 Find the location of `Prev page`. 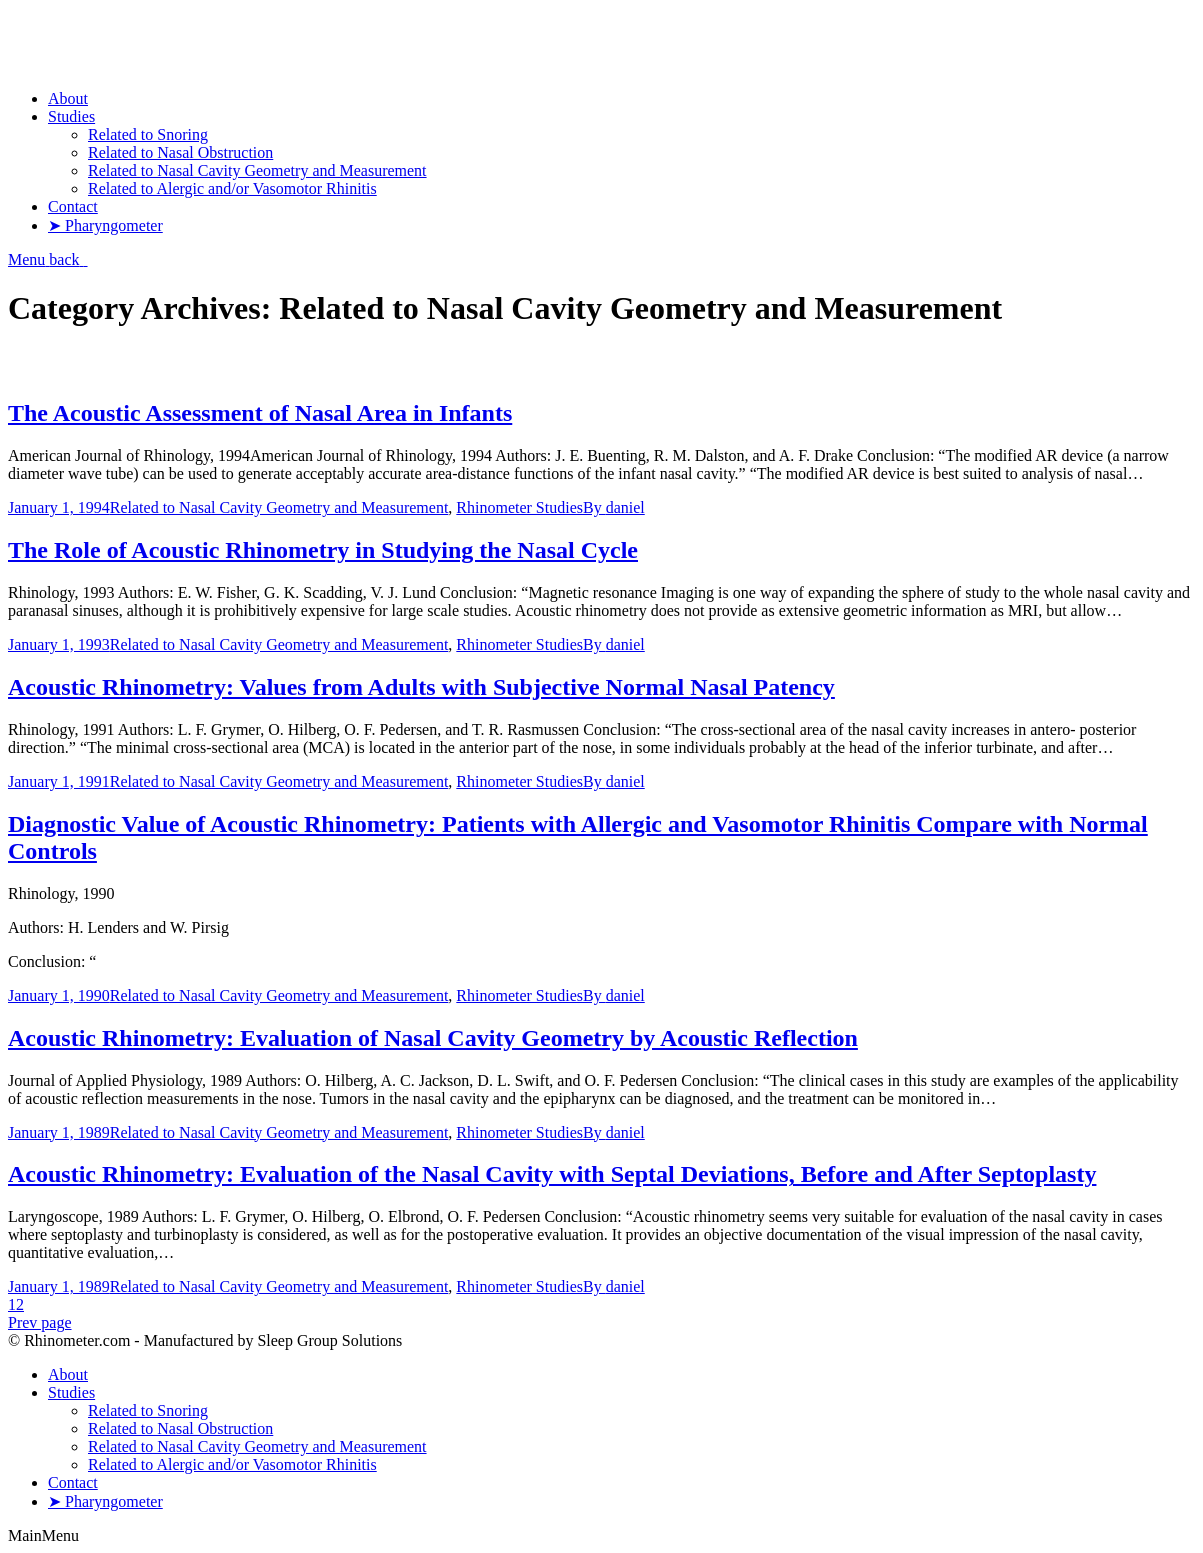

Prev page is located at coordinates (40, 1322).